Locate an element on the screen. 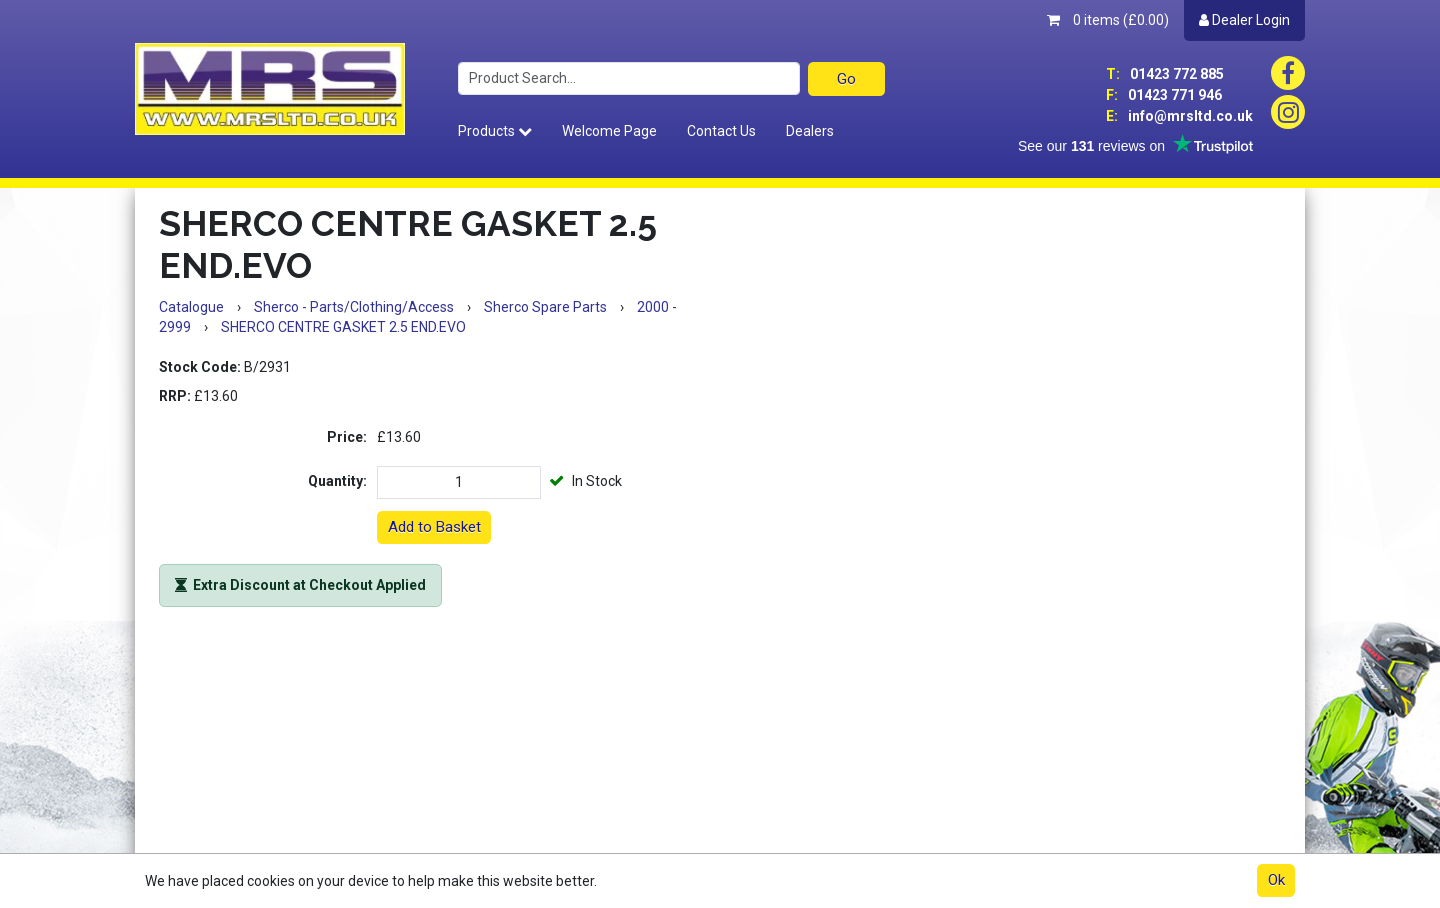 The image size is (1440, 908). Quantity: is located at coordinates (337, 481).